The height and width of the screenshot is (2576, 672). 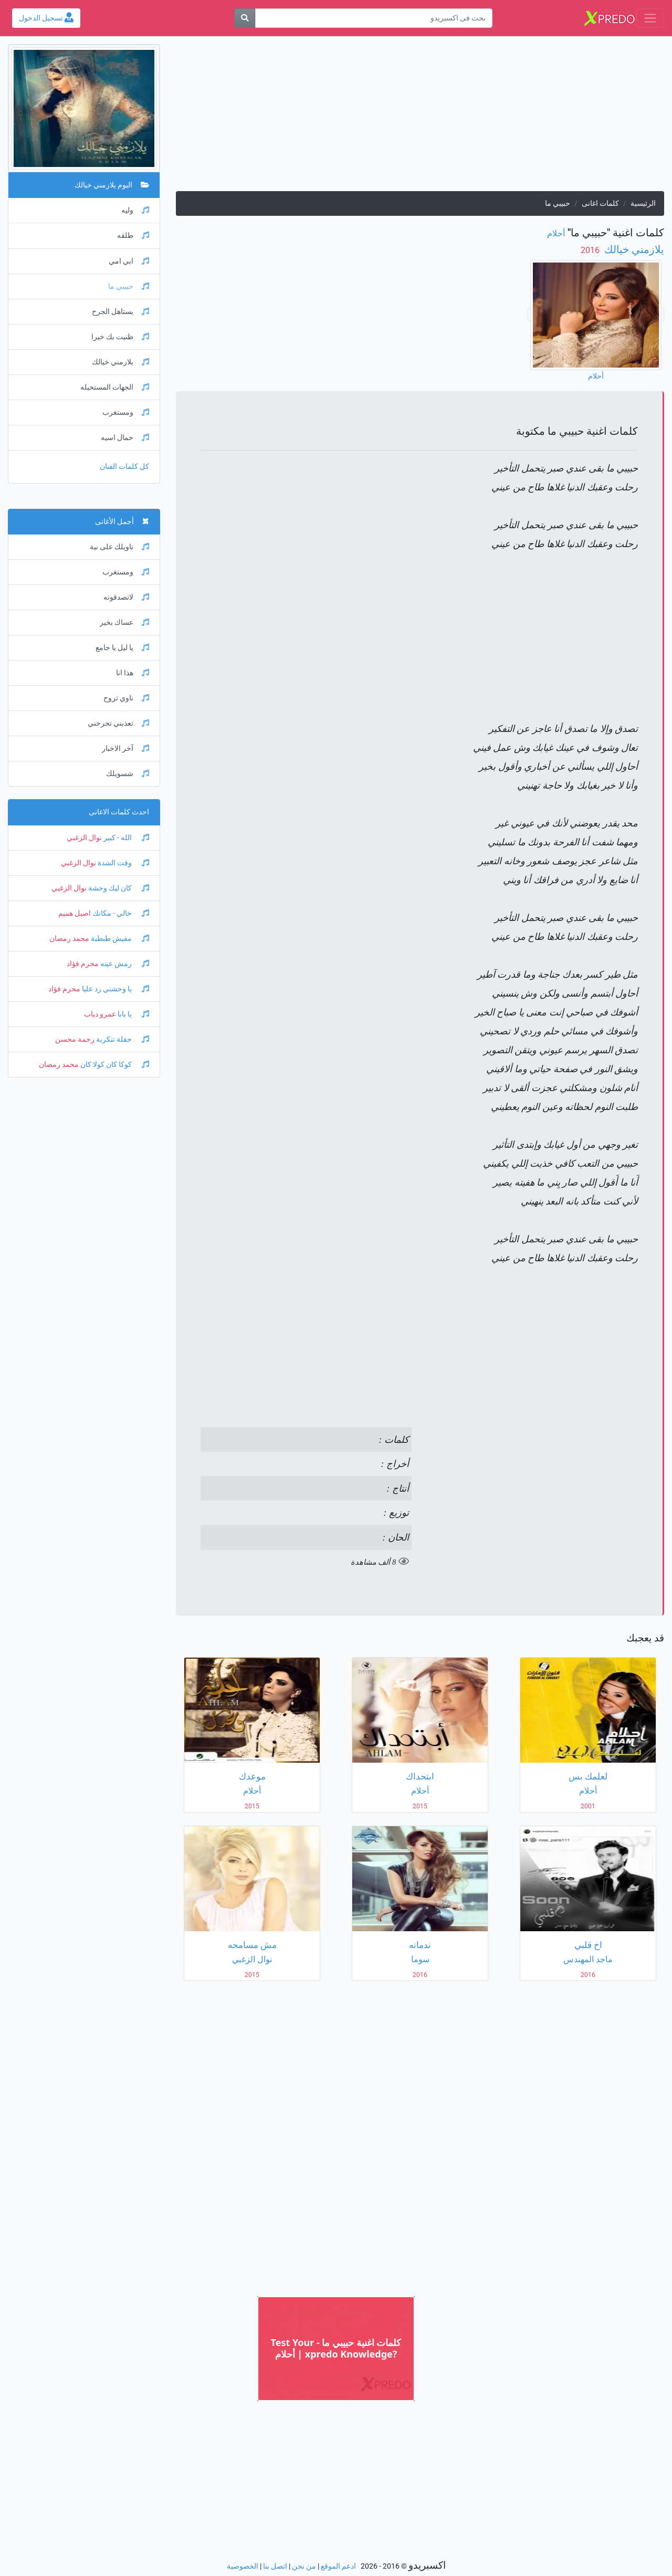 I want to click on وقت الشدة, so click(x=122, y=862).